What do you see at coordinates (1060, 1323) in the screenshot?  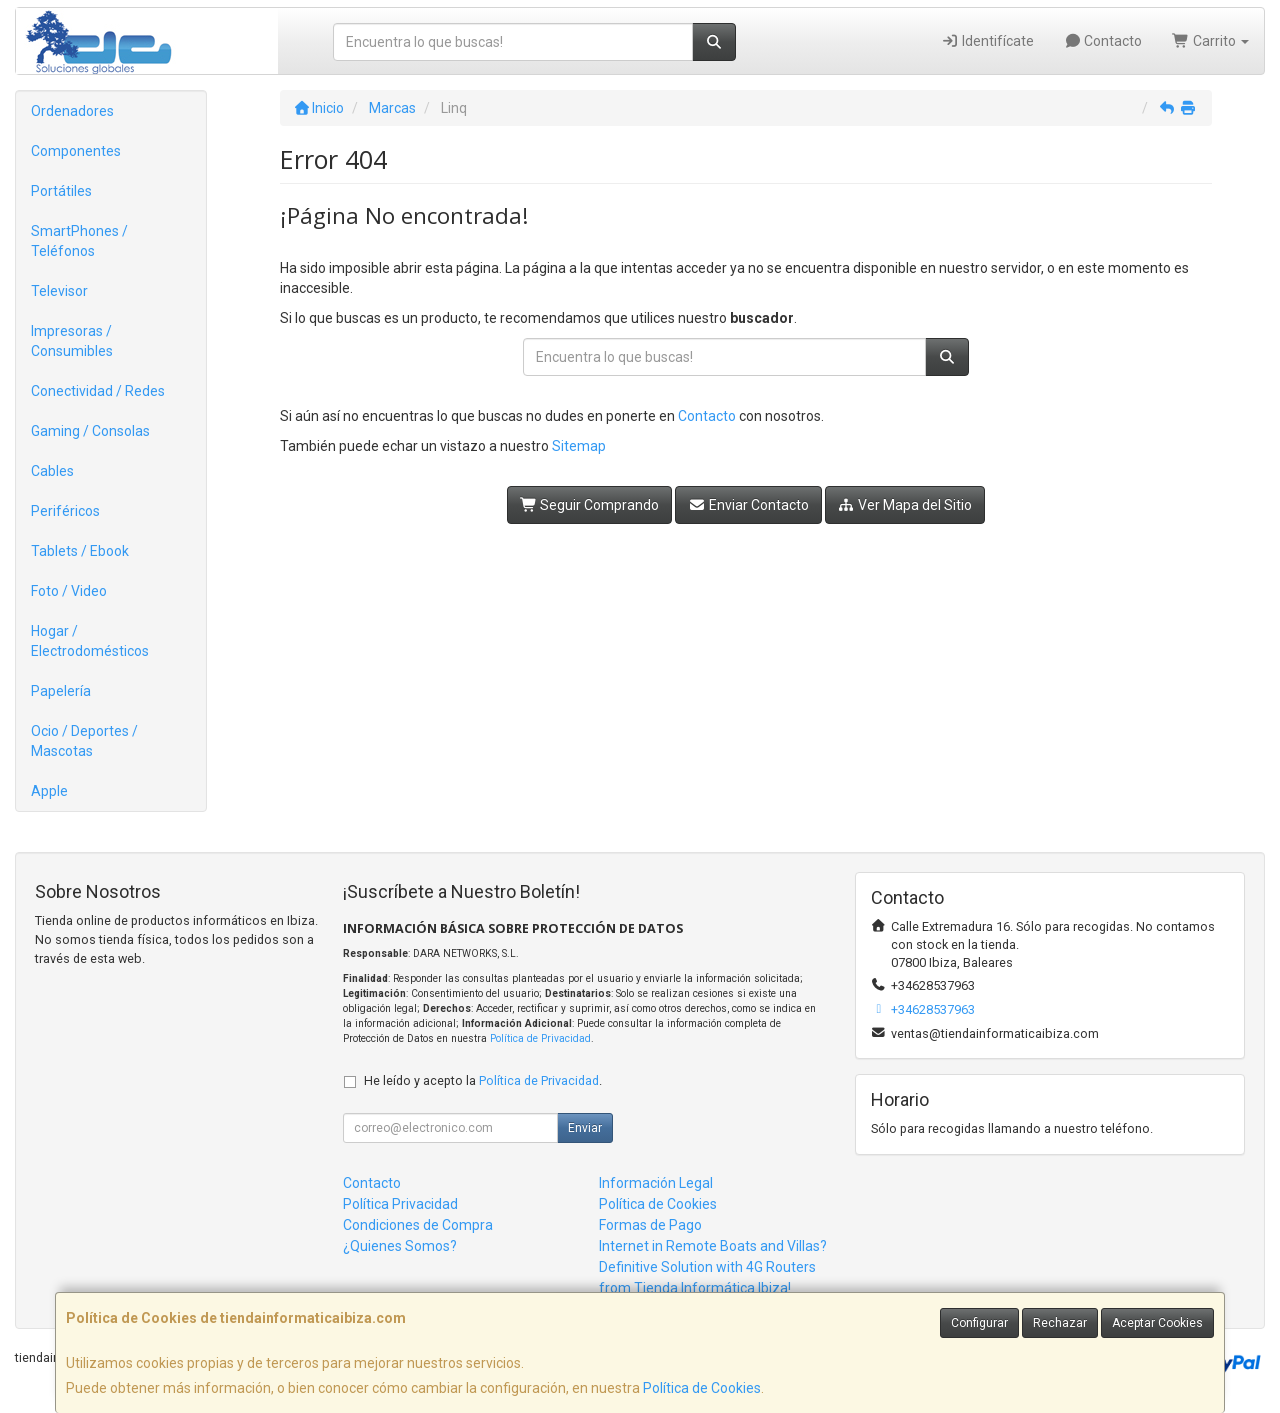 I see `Rechazar` at bounding box center [1060, 1323].